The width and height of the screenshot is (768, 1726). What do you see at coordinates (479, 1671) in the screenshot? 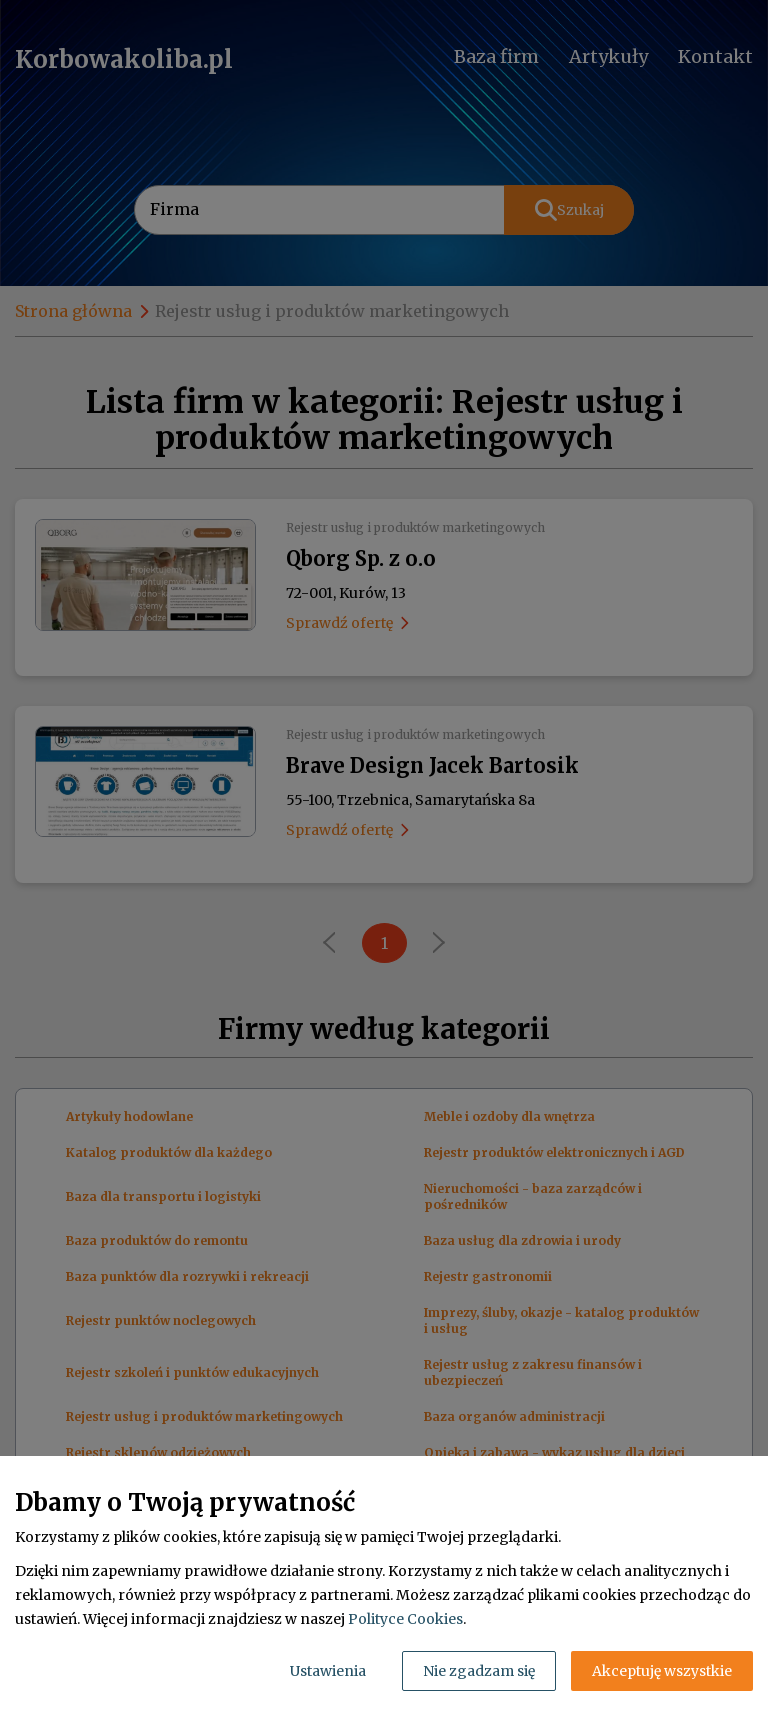
I see `Nie zgadzam się` at bounding box center [479, 1671].